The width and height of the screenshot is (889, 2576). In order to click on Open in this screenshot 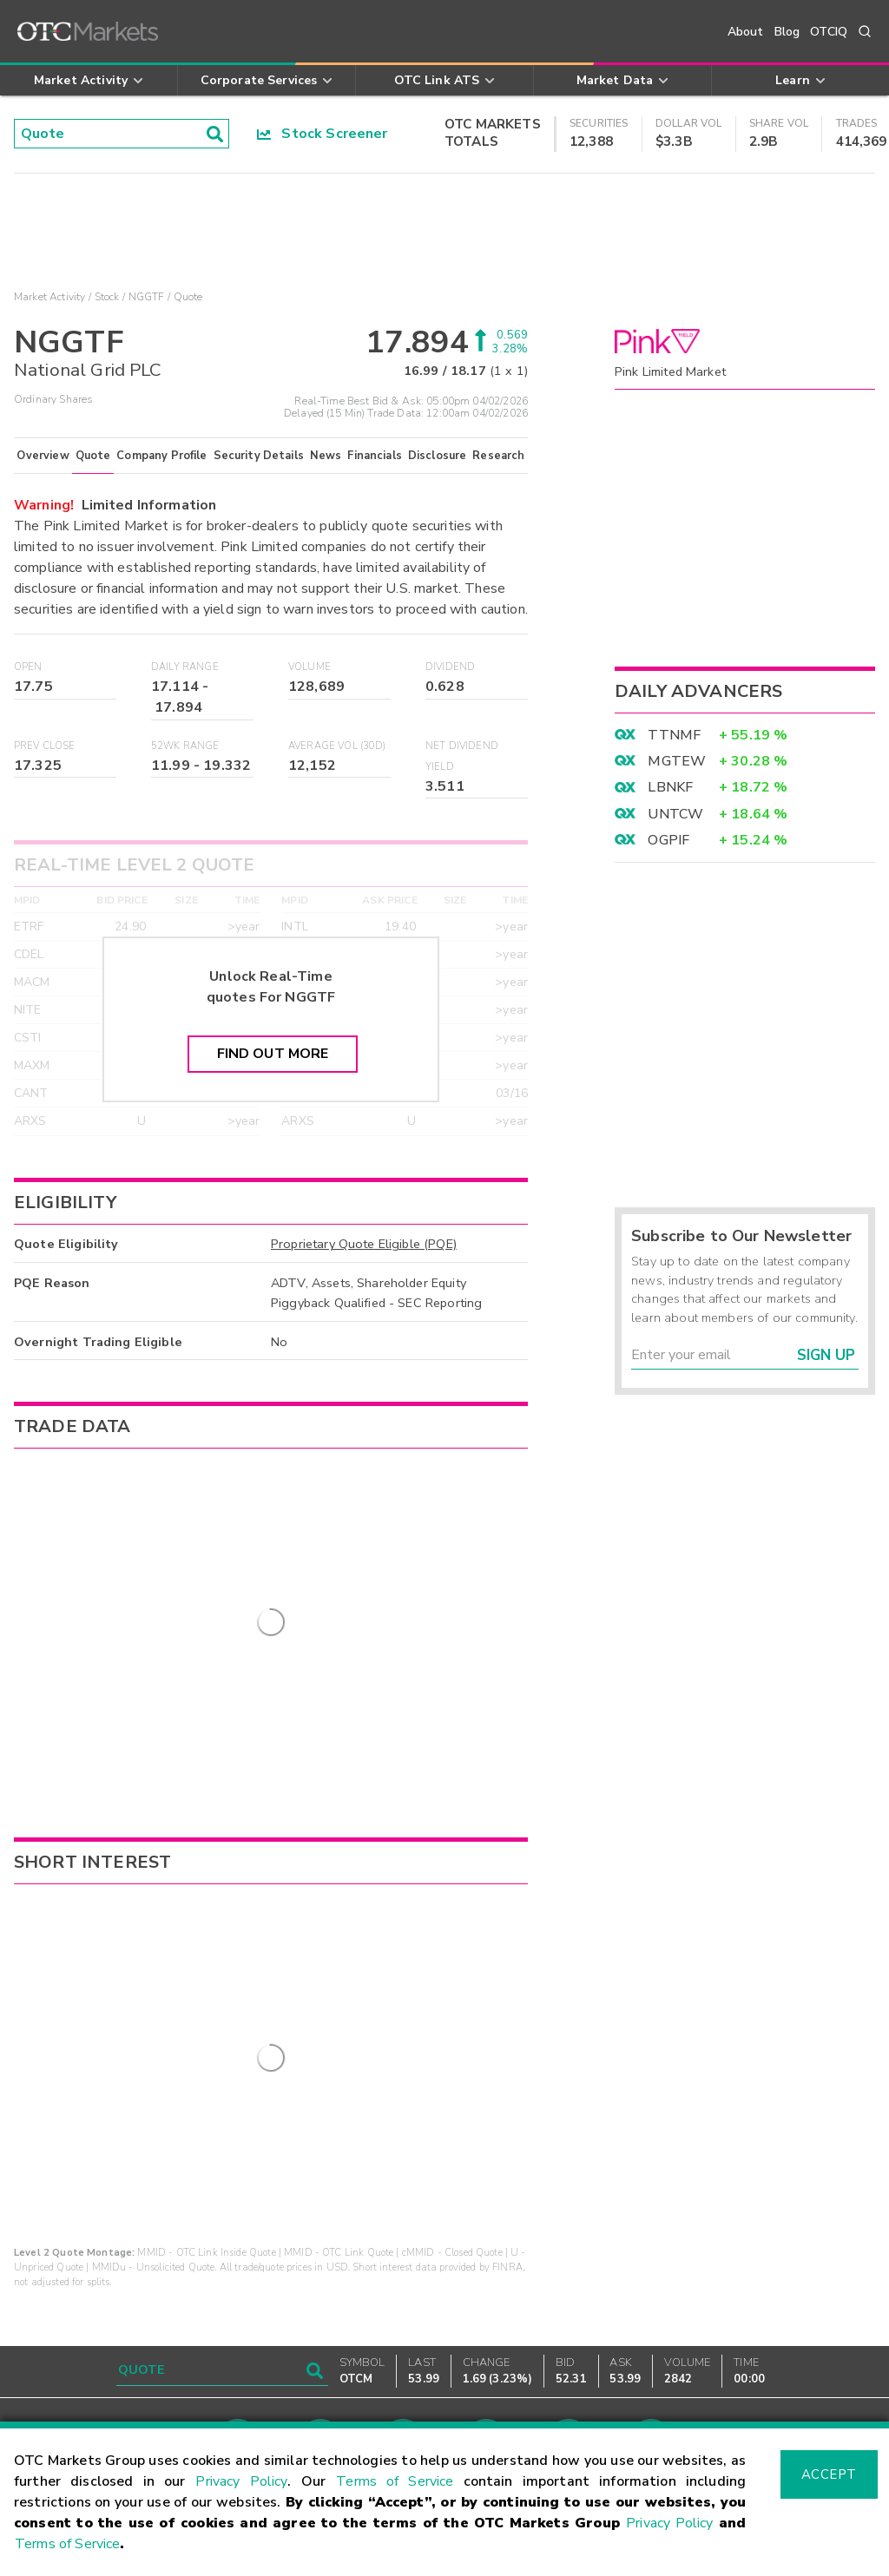, I will do `click(28, 667)`.